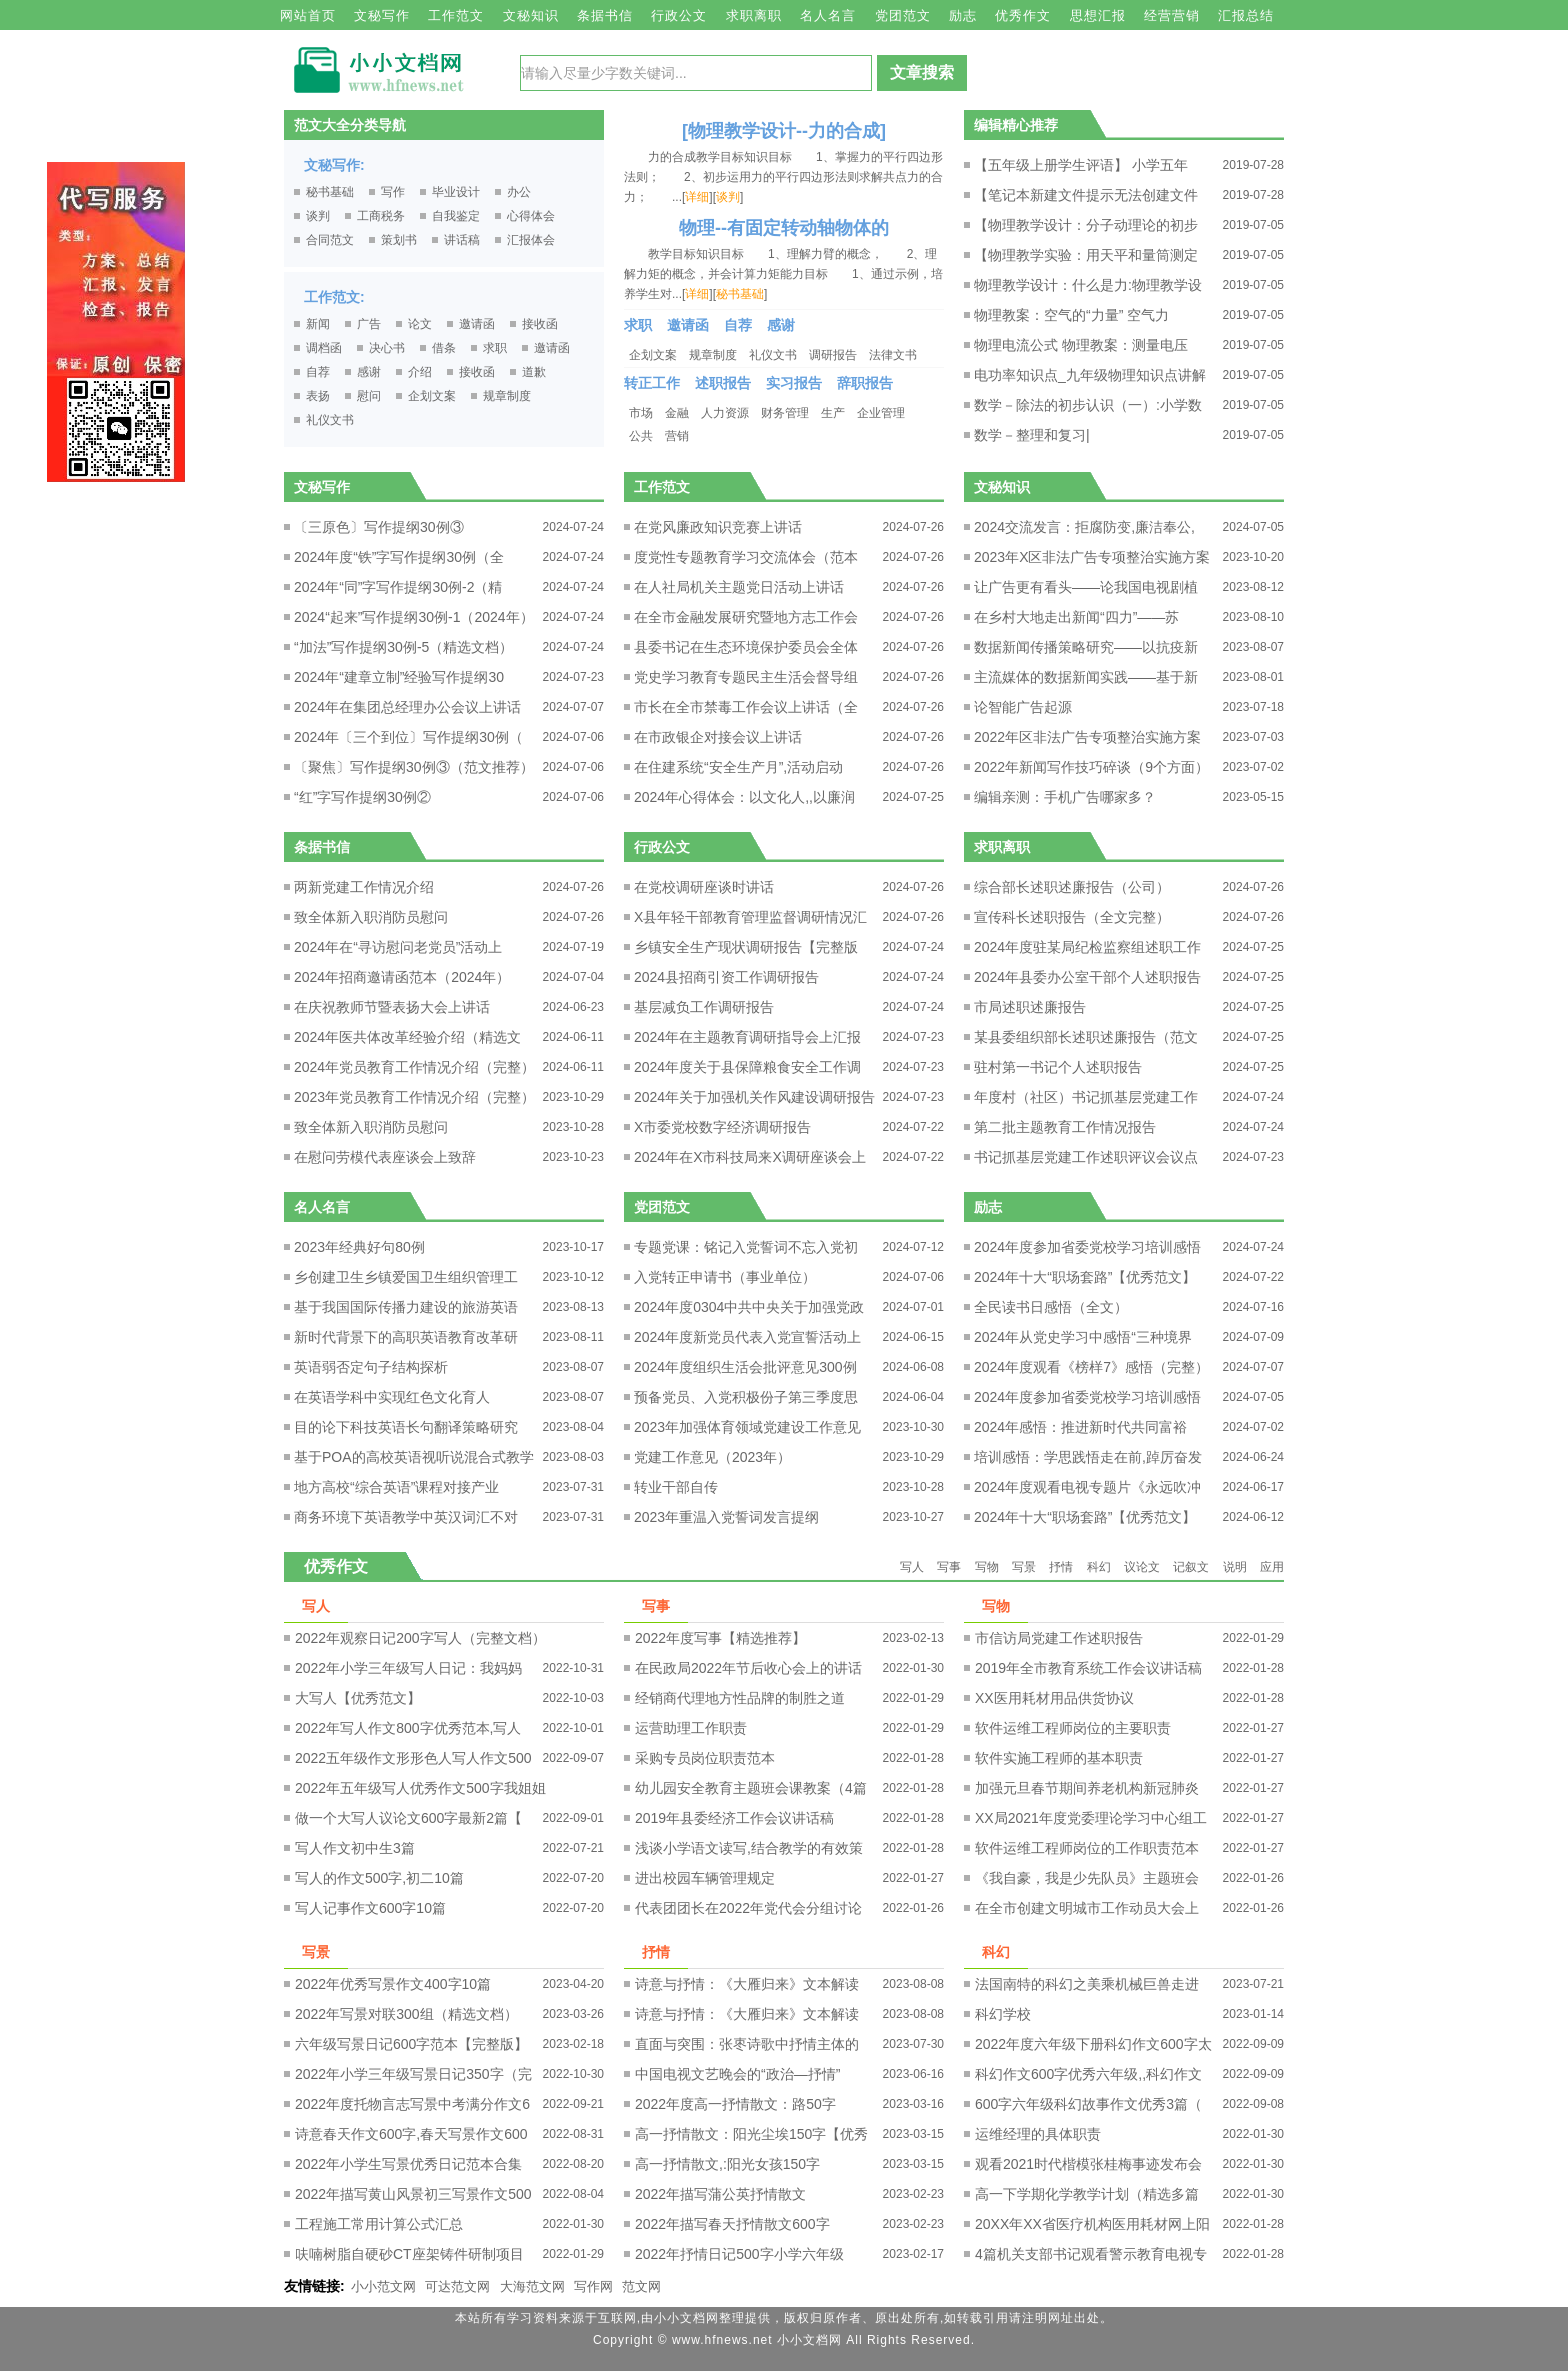  I want to click on 【五年级上册学生评语】 小学五年, so click(1081, 165).